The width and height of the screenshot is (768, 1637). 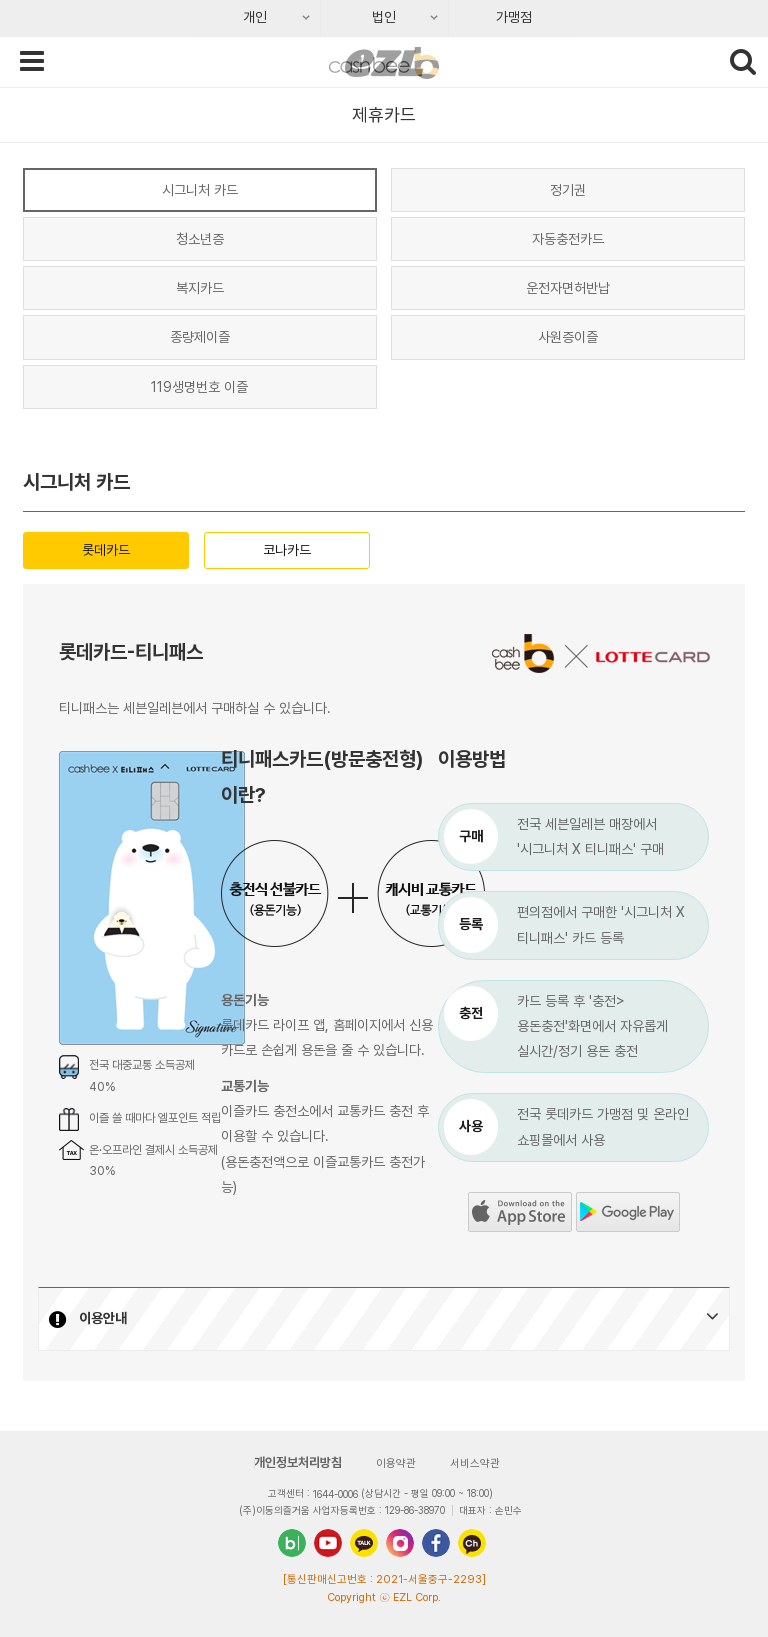 What do you see at coordinates (199, 387) in the screenshot?
I see `119생명번호 이즐` at bounding box center [199, 387].